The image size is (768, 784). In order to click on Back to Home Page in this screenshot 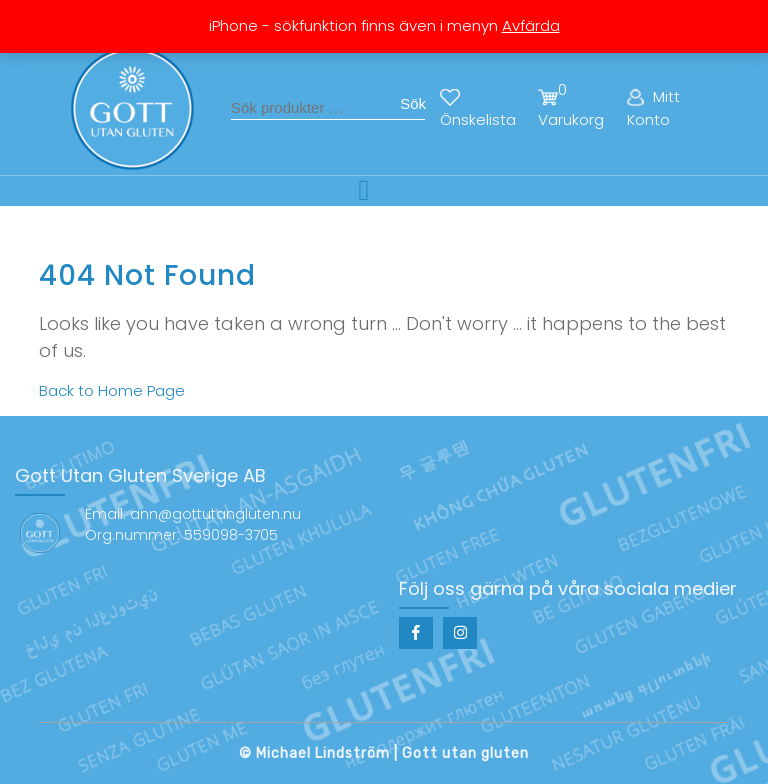, I will do `click(112, 390)`.